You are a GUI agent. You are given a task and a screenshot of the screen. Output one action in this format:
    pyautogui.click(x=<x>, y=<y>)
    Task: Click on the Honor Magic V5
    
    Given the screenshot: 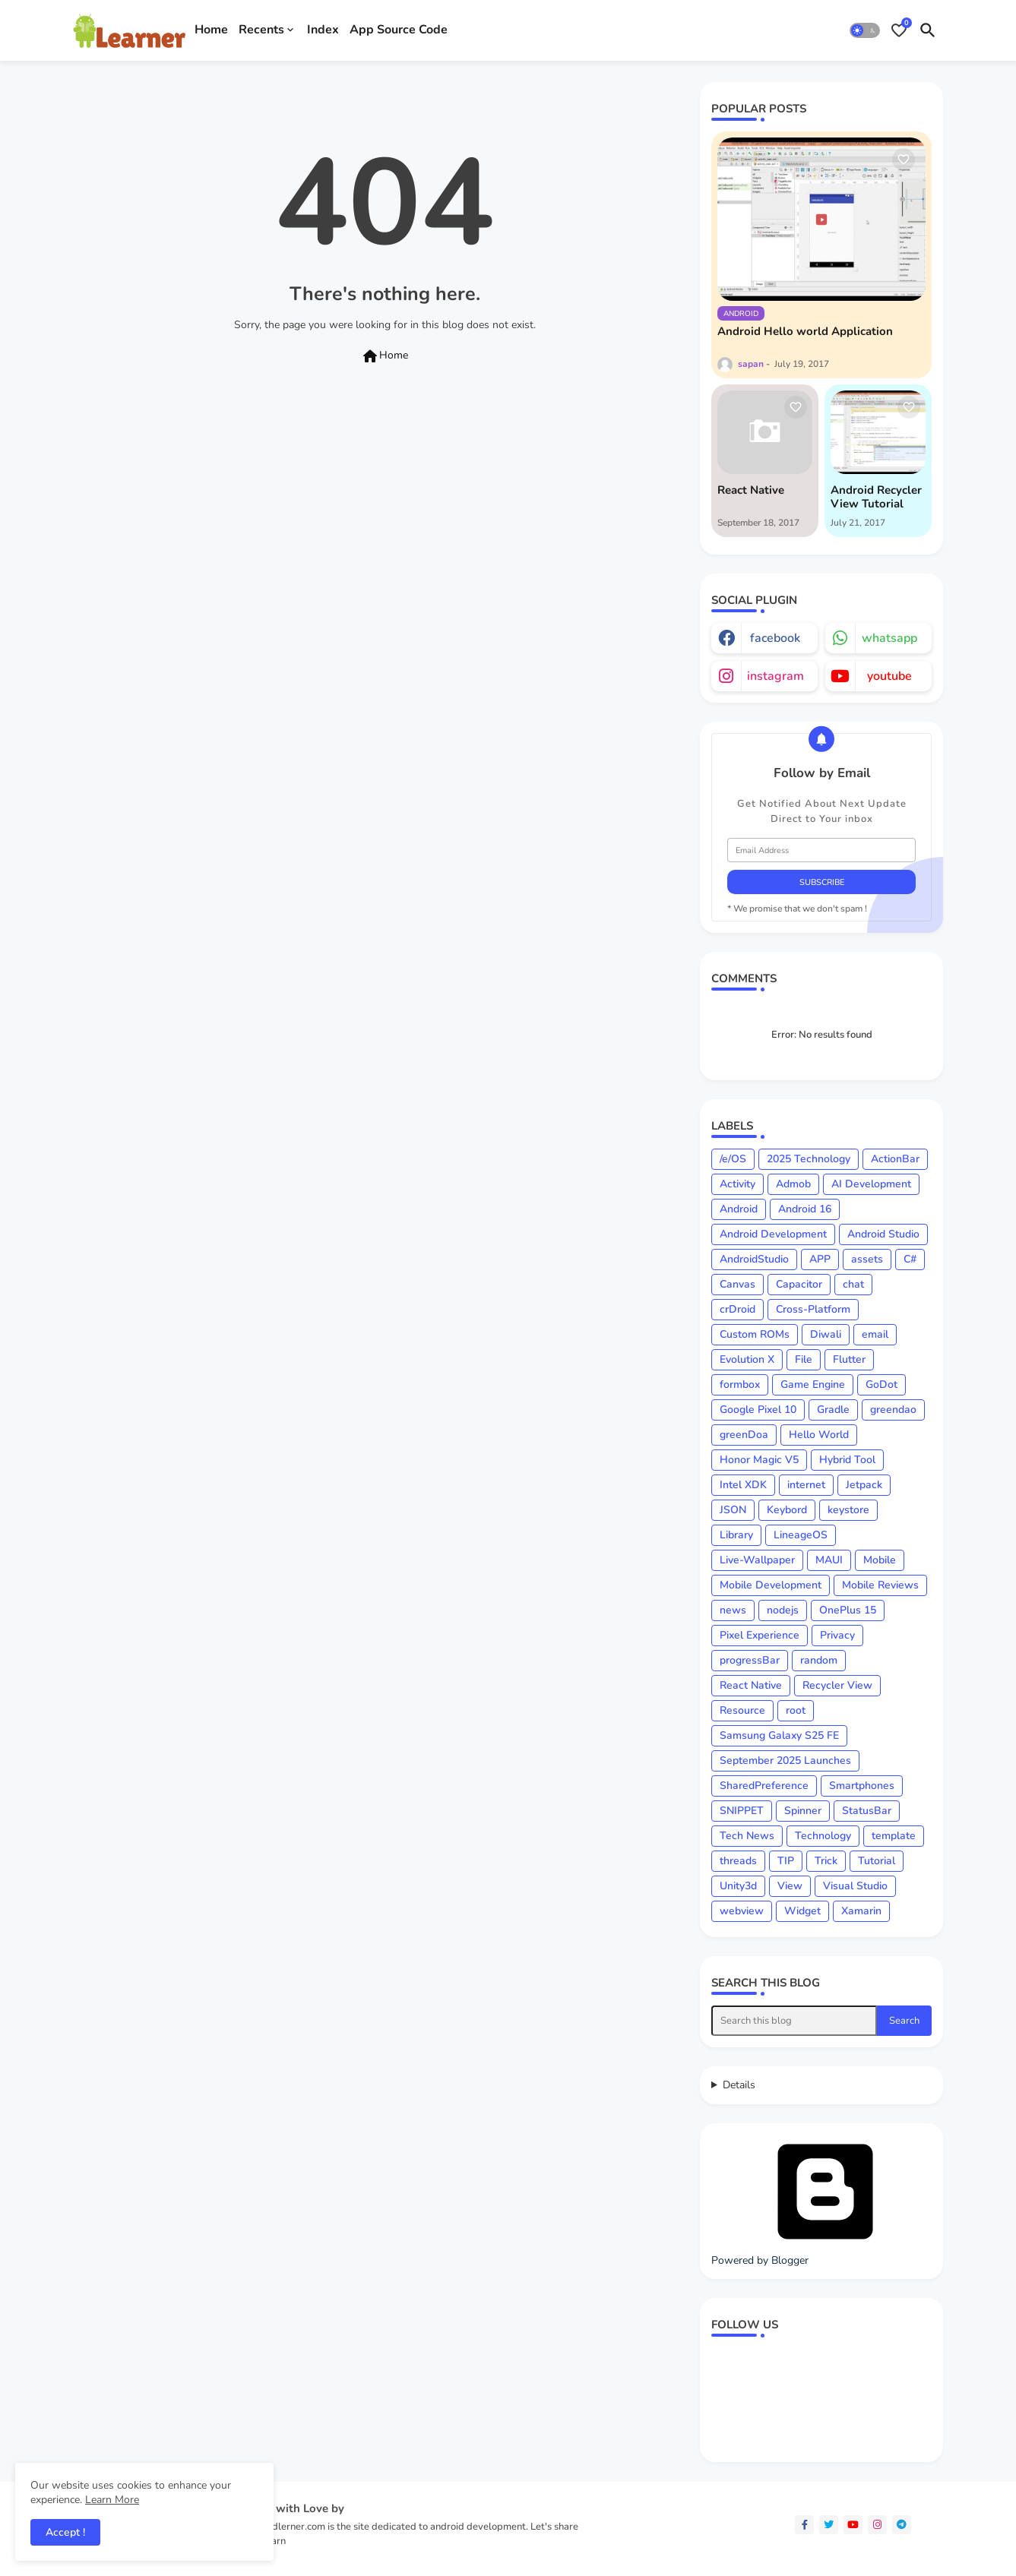 What is the action you would take?
    pyautogui.click(x=759, y=1459)
    